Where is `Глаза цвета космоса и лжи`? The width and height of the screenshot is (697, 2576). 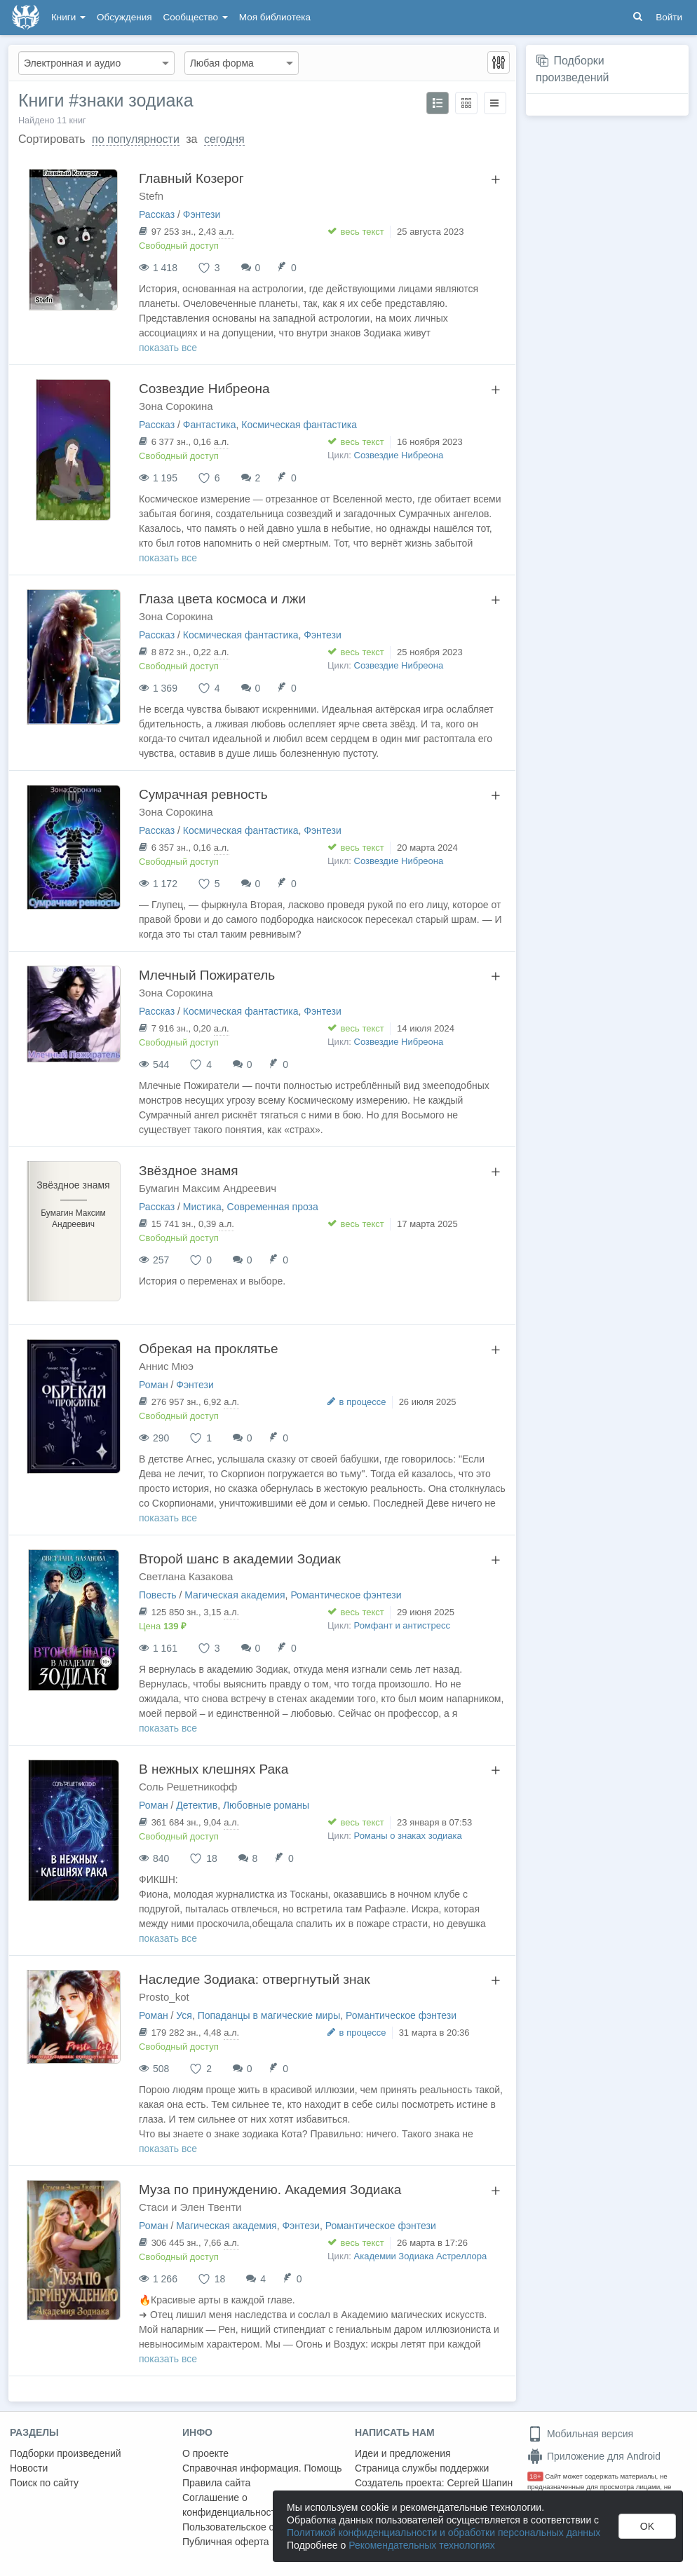
Глаза цвета космоса и лжи is located at coordinates (222, 598).